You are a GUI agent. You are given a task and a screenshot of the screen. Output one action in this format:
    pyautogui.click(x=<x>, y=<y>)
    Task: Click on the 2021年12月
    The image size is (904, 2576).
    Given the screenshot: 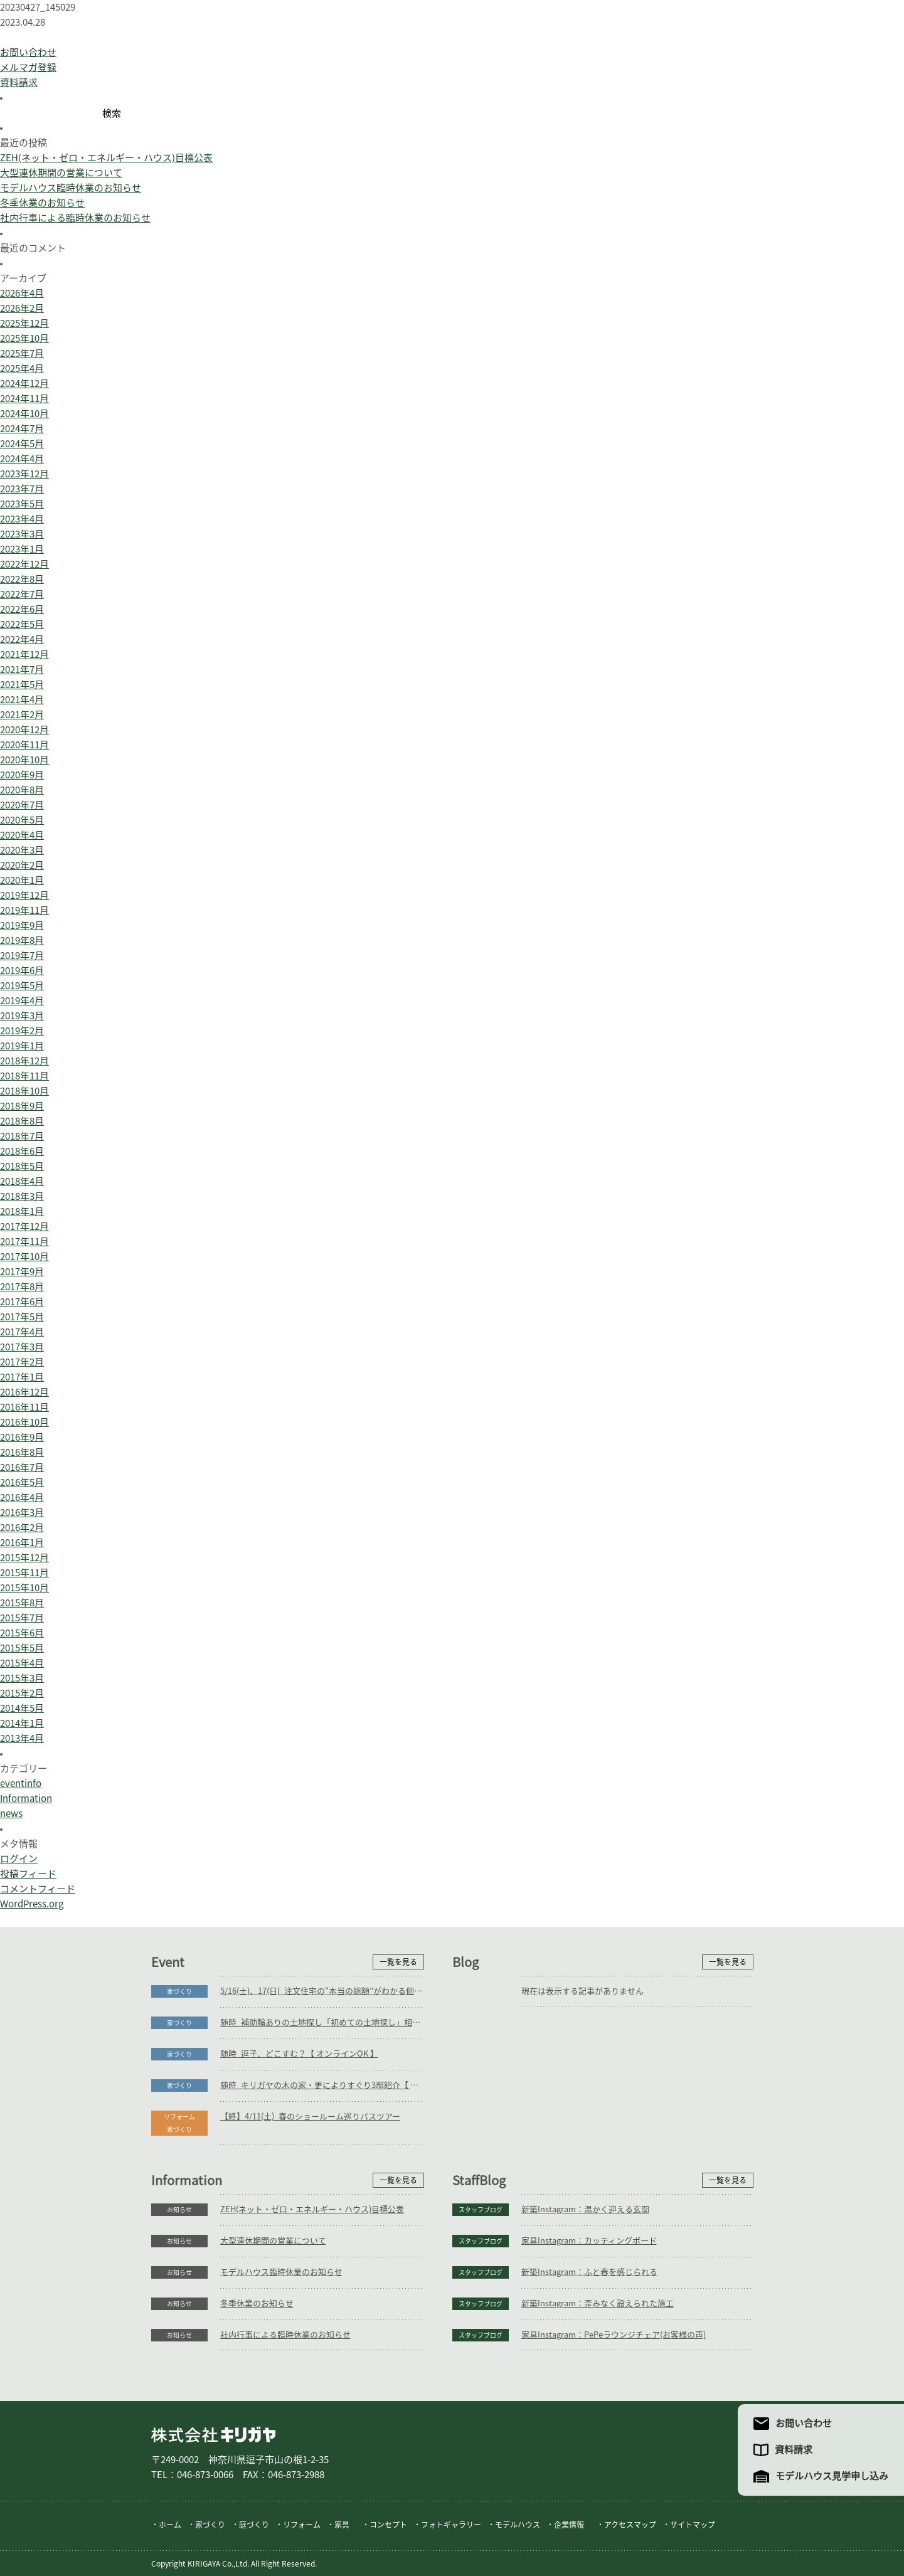 What is the action you would take?
    pyautogui.click(x=24, y=654)
    